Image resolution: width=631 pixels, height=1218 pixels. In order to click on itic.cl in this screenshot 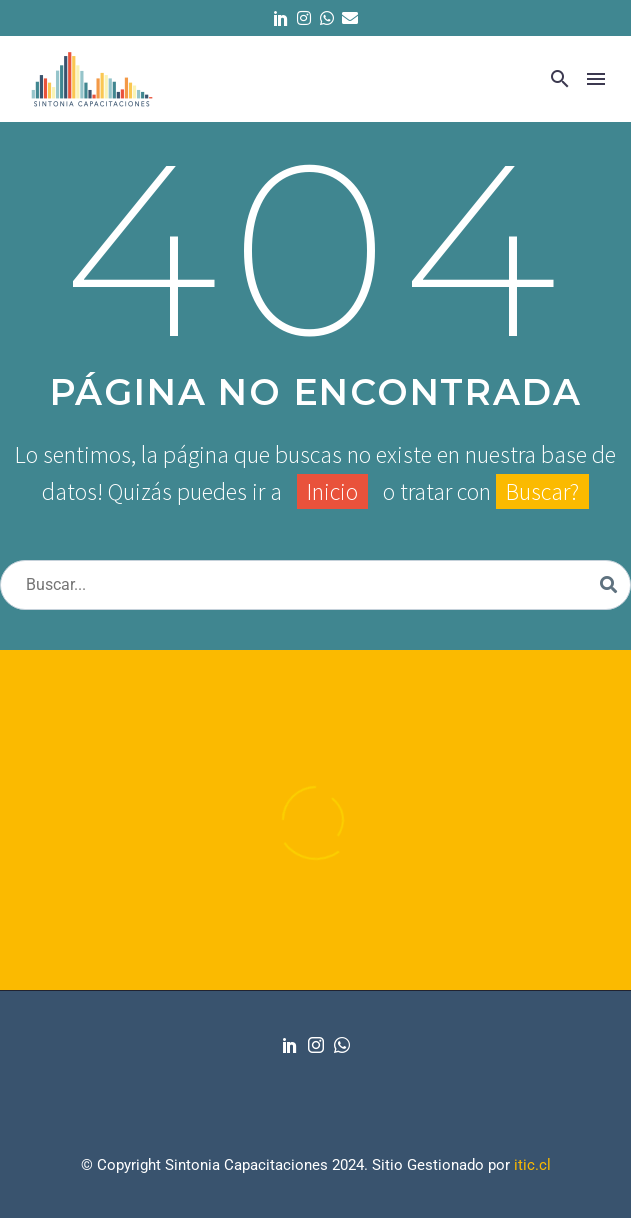, I will do `click(532, 1165)`.